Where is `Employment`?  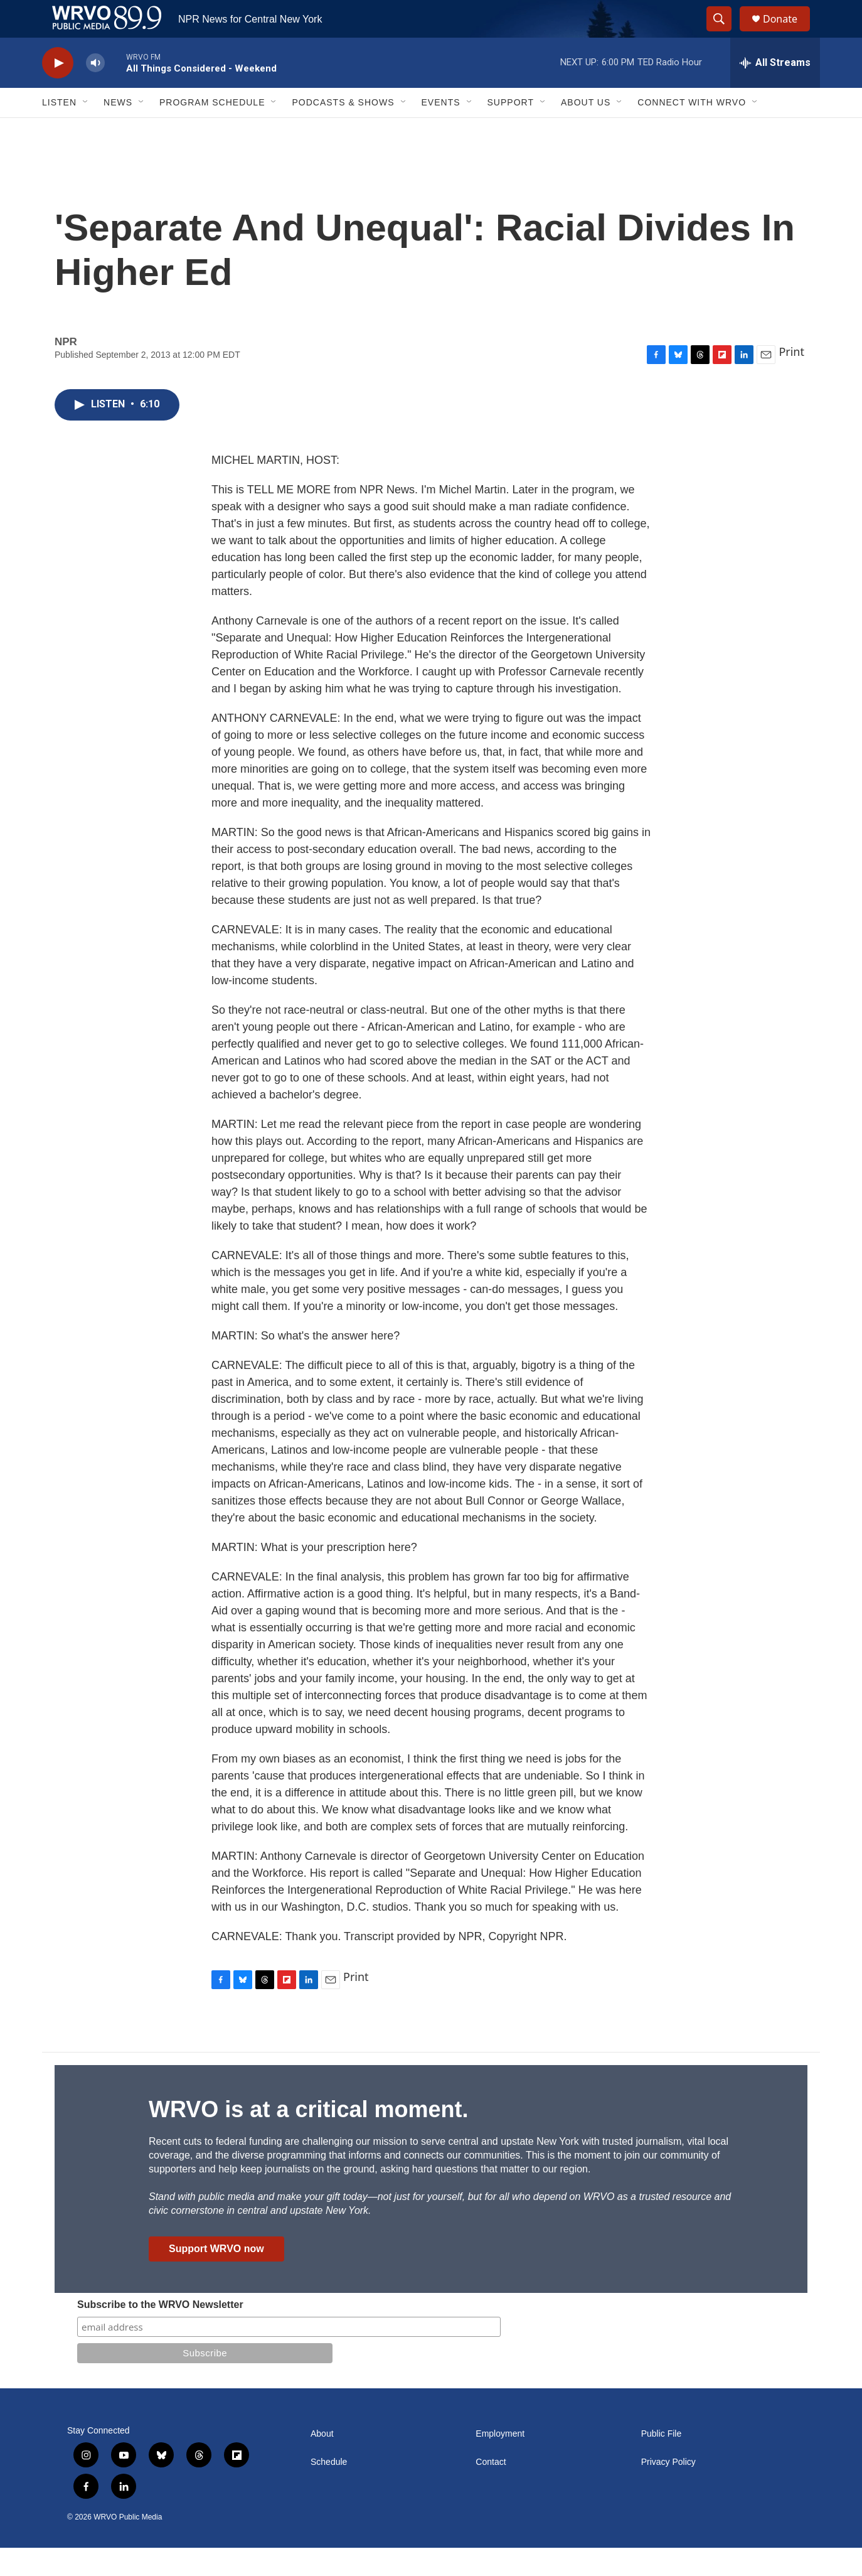
Employment is located at coordinates (500, 2462).